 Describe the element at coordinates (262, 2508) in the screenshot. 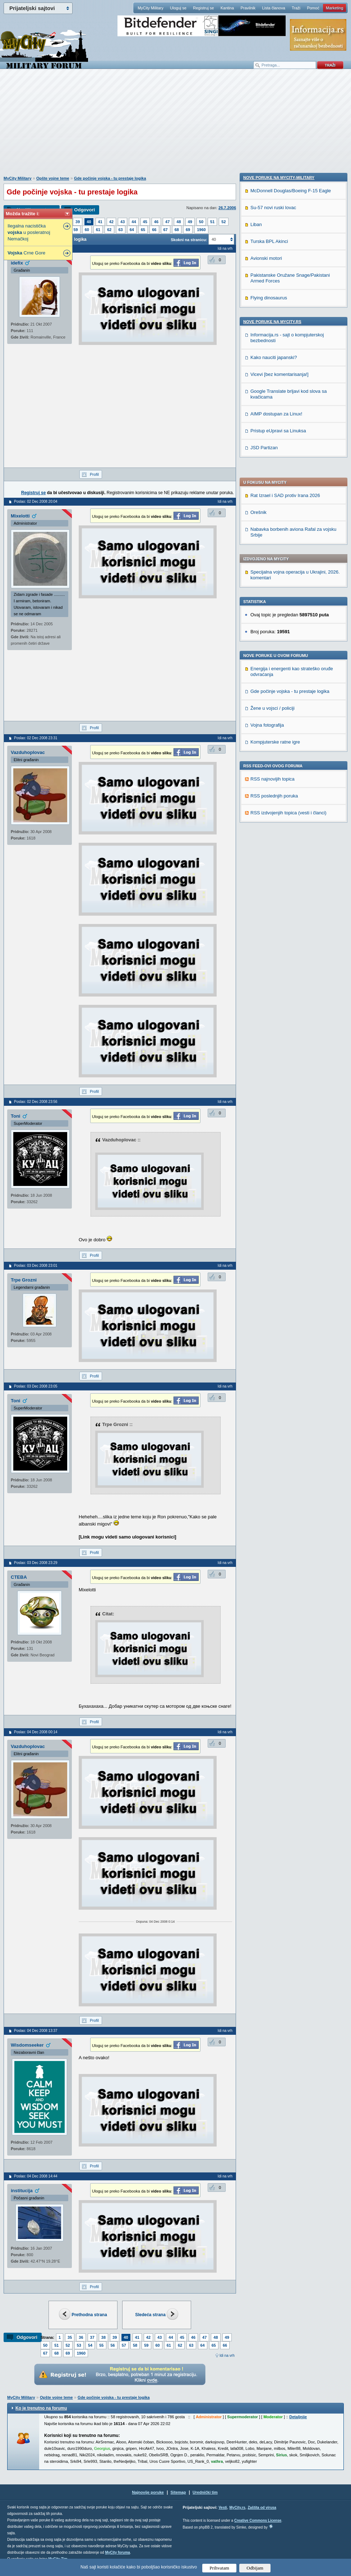

I see `Zaštita od virusa` at that location.